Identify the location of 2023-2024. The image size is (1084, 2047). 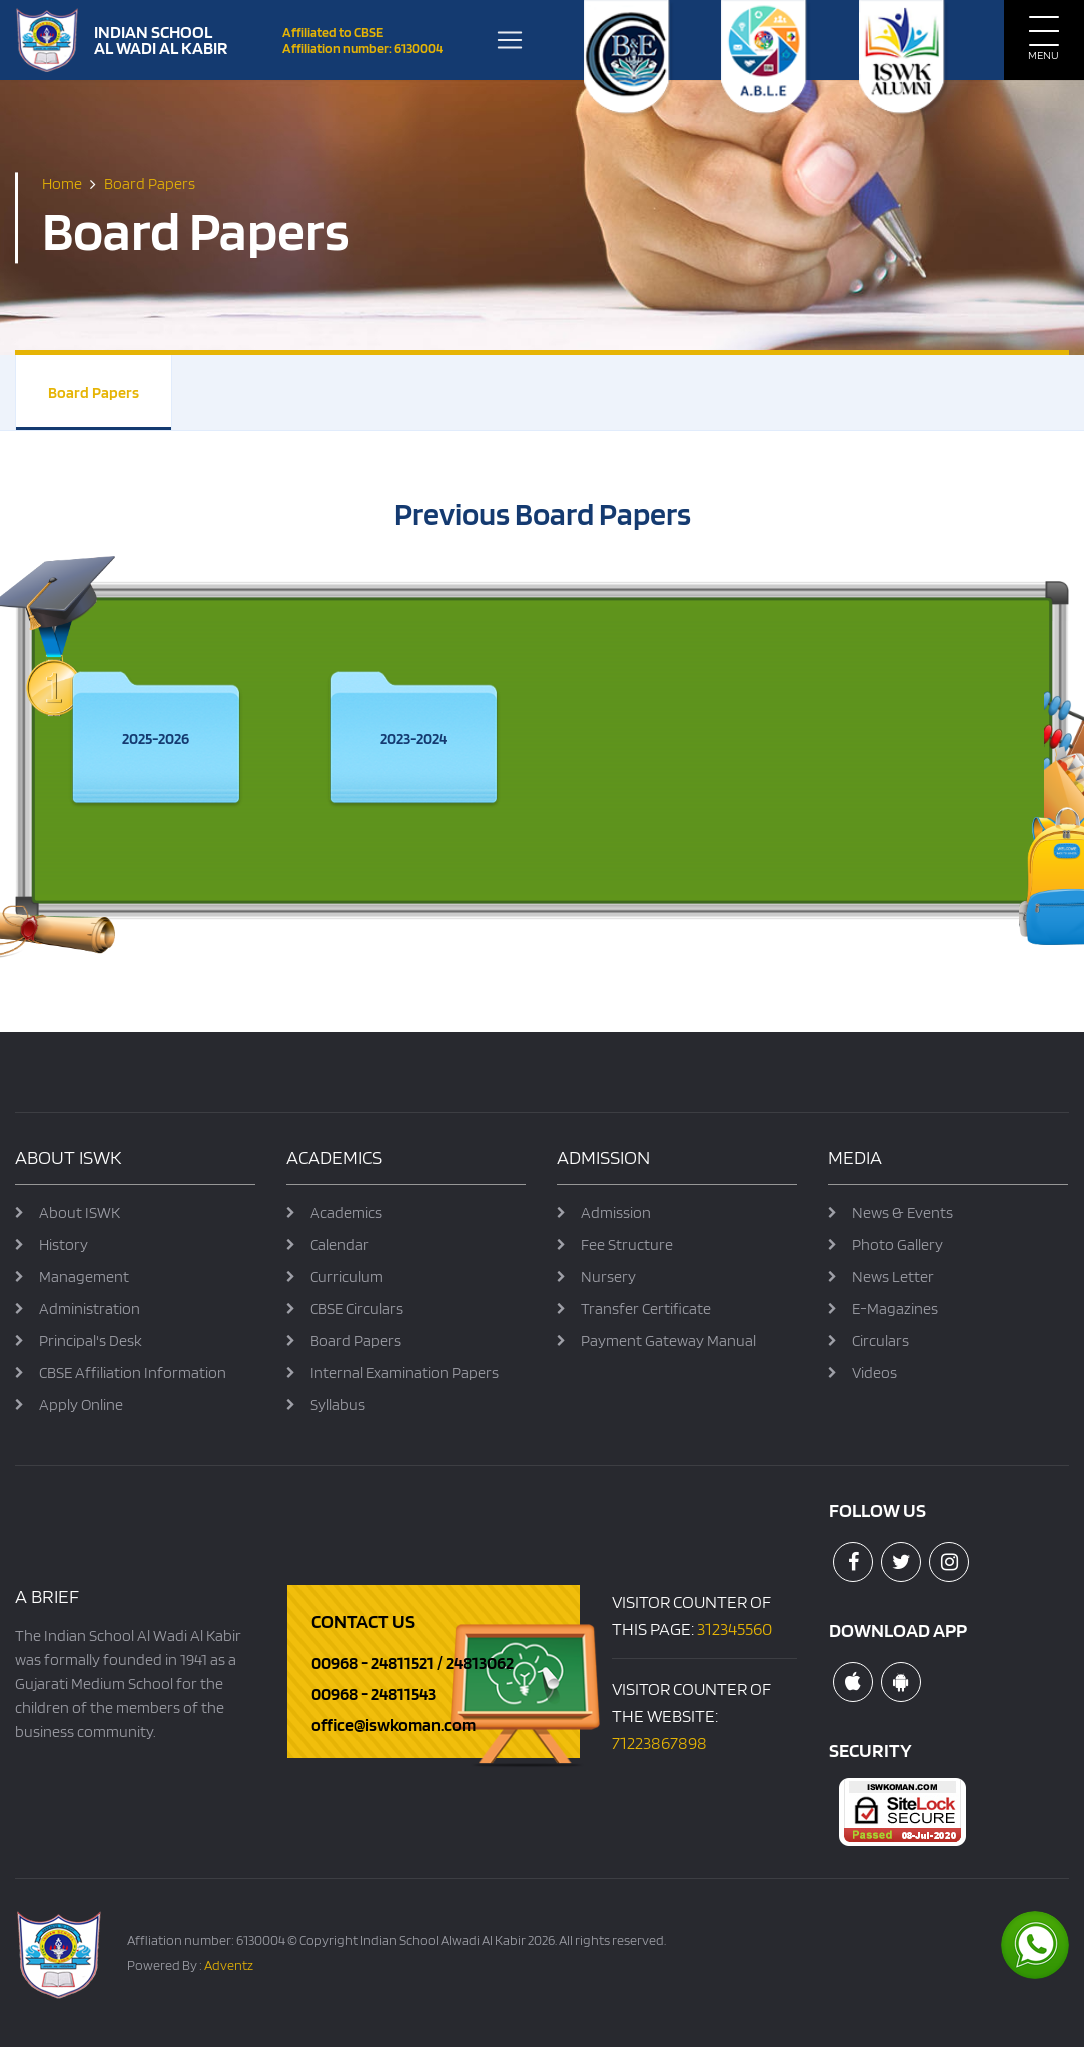
(413, 738).